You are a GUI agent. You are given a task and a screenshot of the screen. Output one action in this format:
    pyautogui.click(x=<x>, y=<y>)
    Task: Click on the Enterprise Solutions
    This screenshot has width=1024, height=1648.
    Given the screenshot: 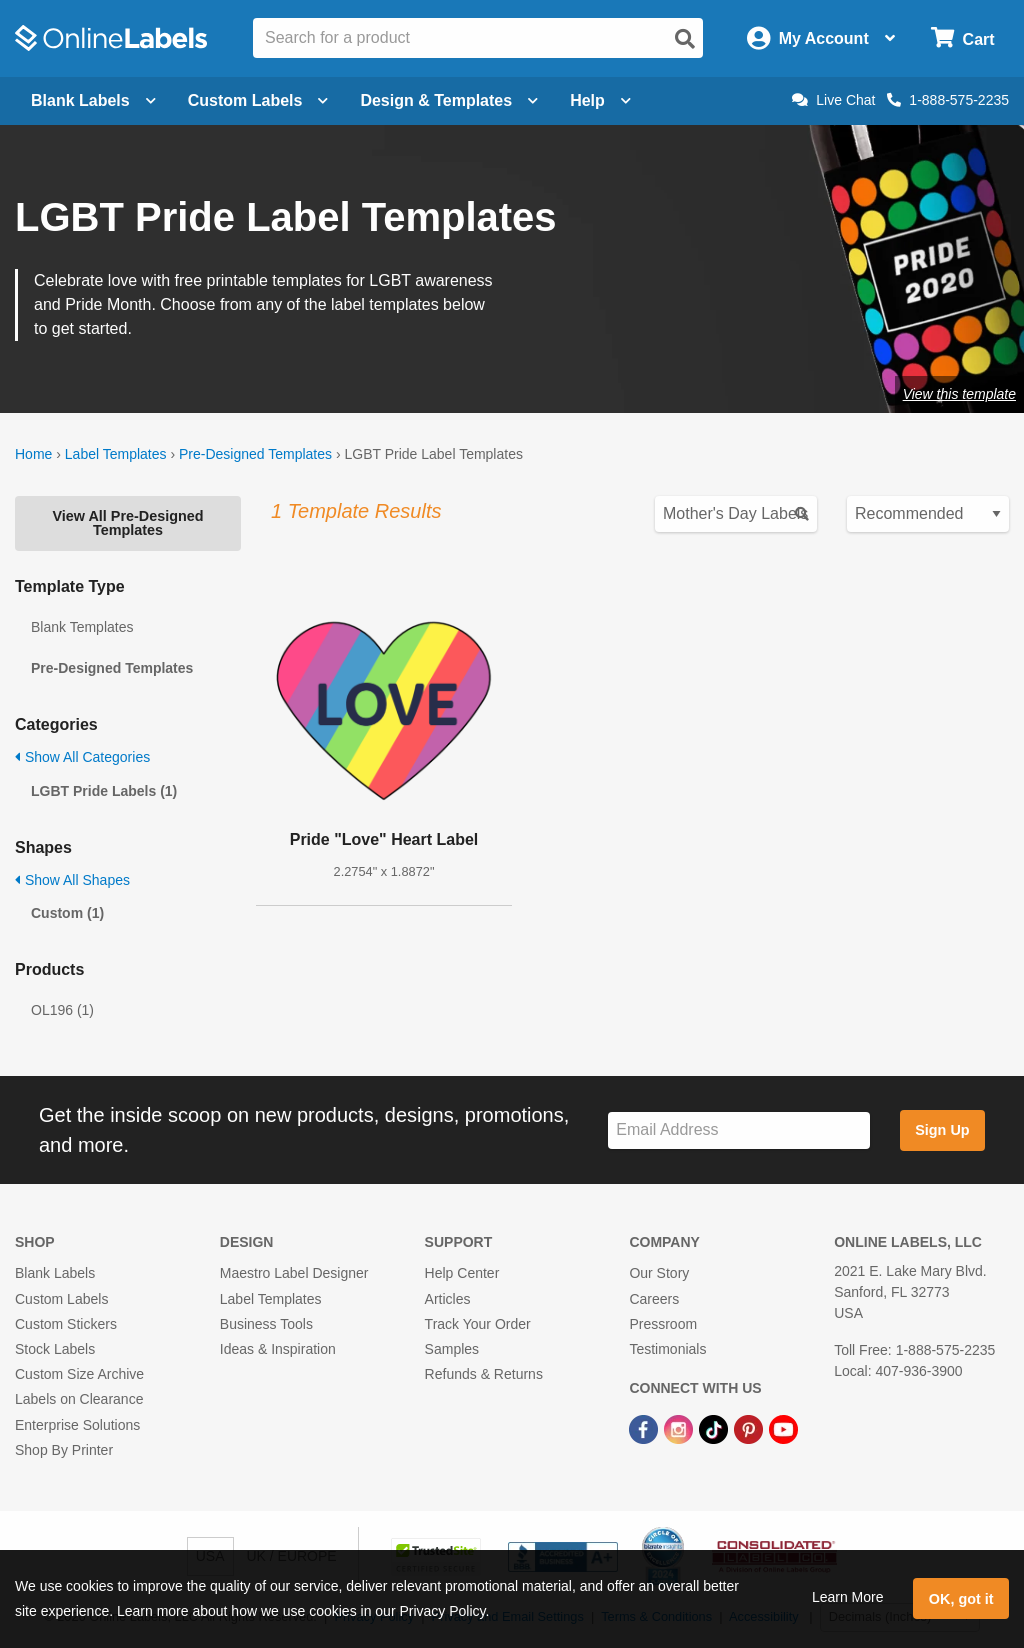 What is the action you would take?
    pyautogui.click(x=77, y=1425)
    